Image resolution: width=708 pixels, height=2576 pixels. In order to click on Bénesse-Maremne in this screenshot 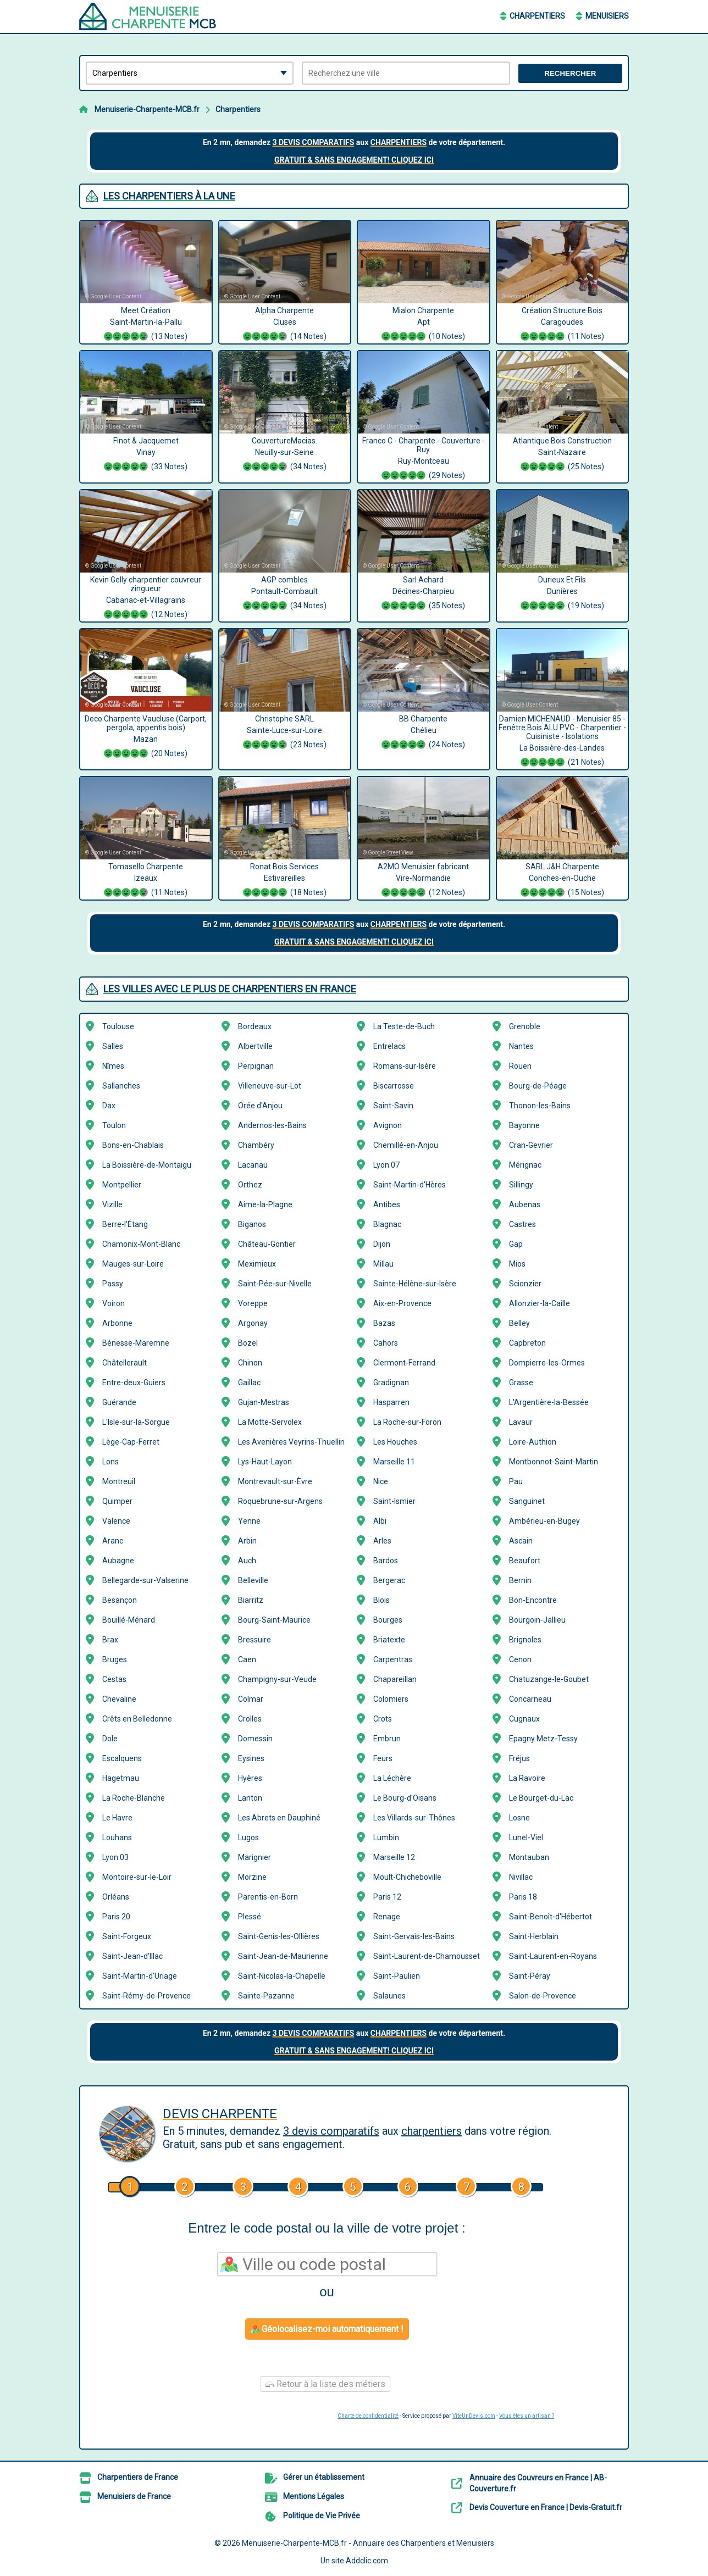, I will do `click(135, 1343)`.